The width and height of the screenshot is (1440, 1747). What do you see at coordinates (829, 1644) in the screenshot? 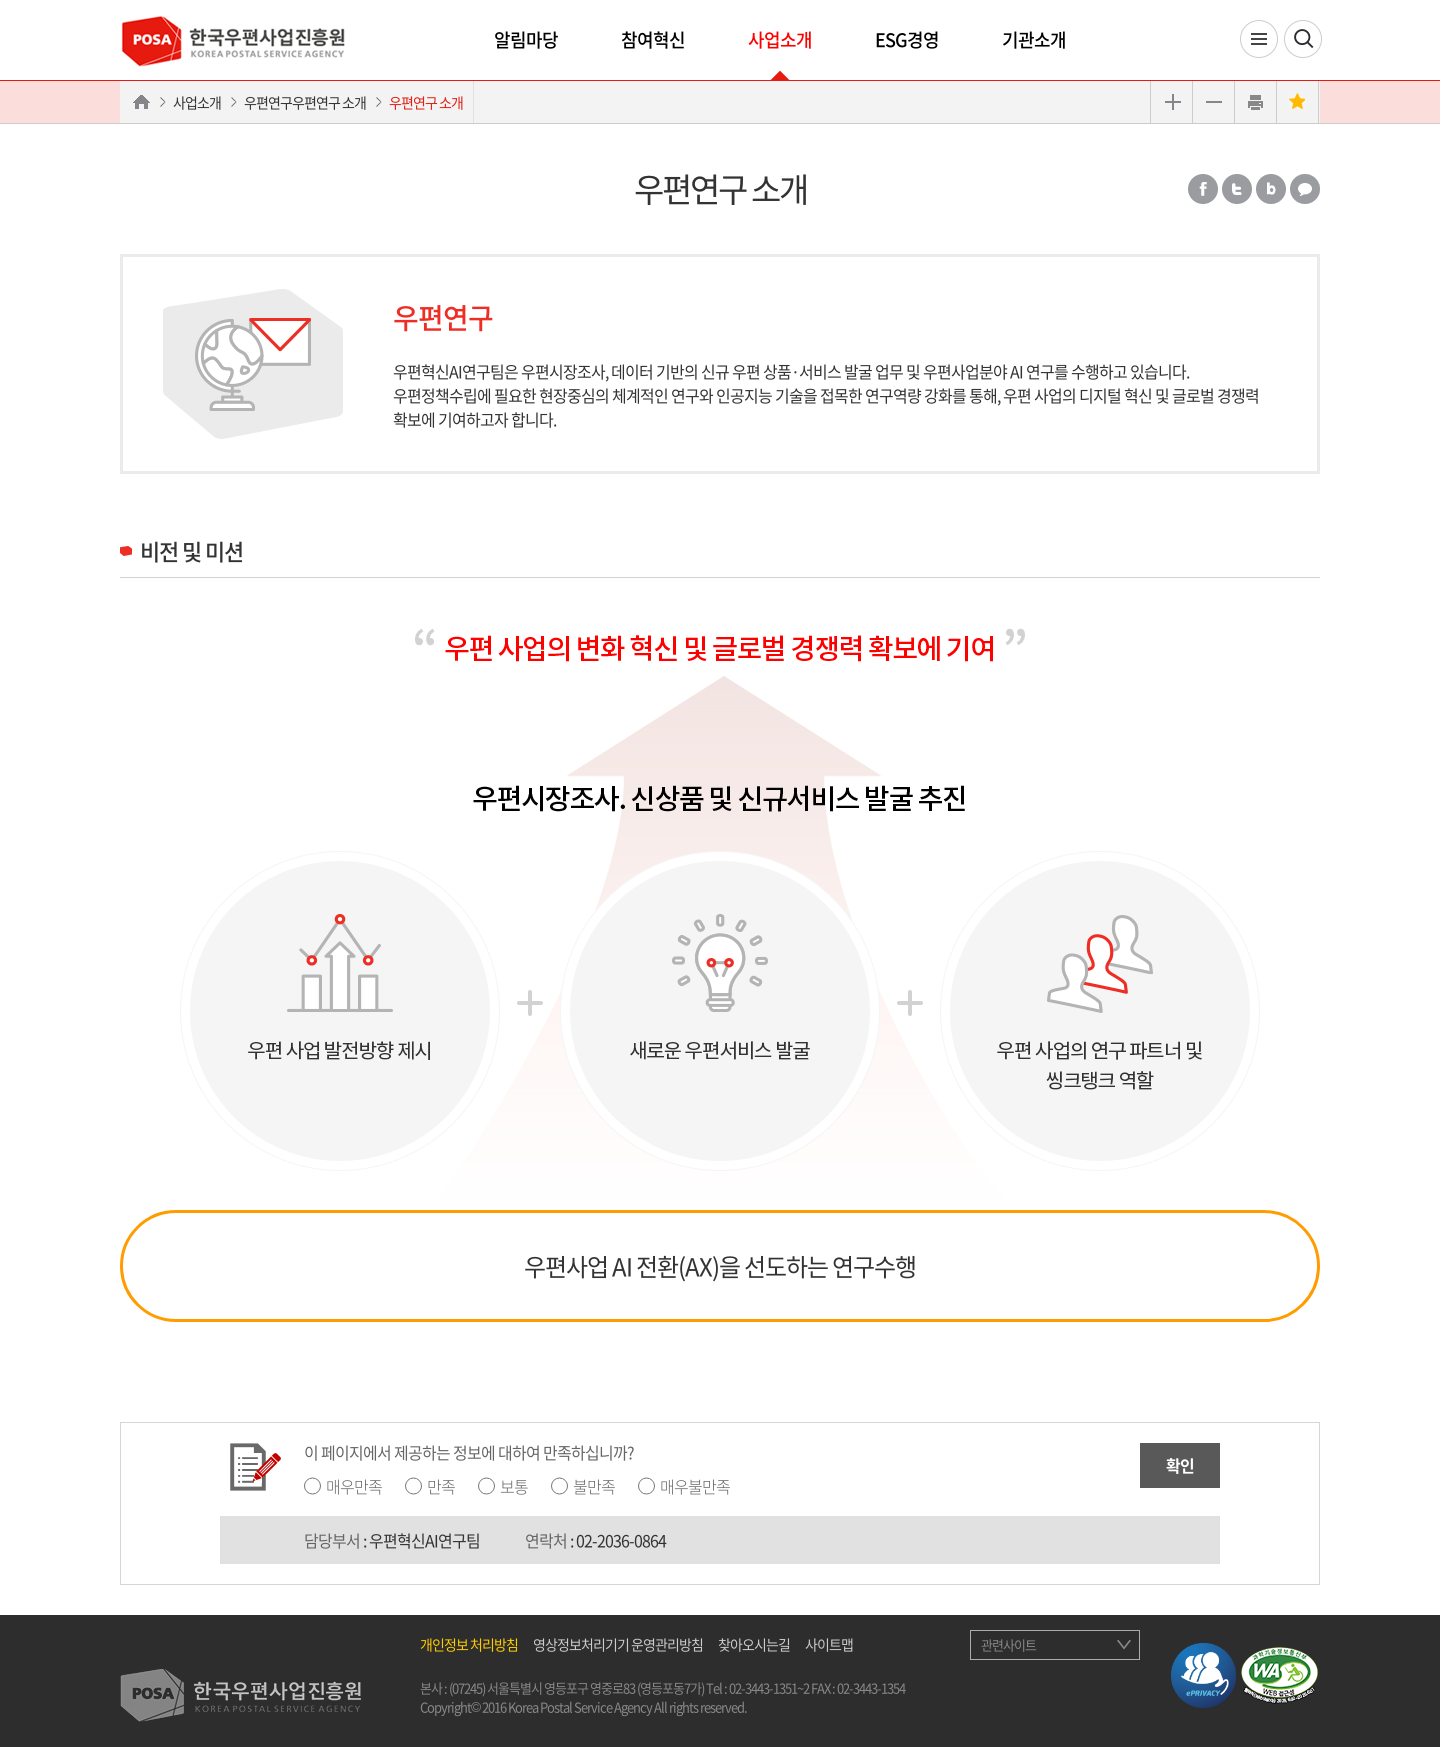
I see `사이트맵` at bounding box center [829, 1644].